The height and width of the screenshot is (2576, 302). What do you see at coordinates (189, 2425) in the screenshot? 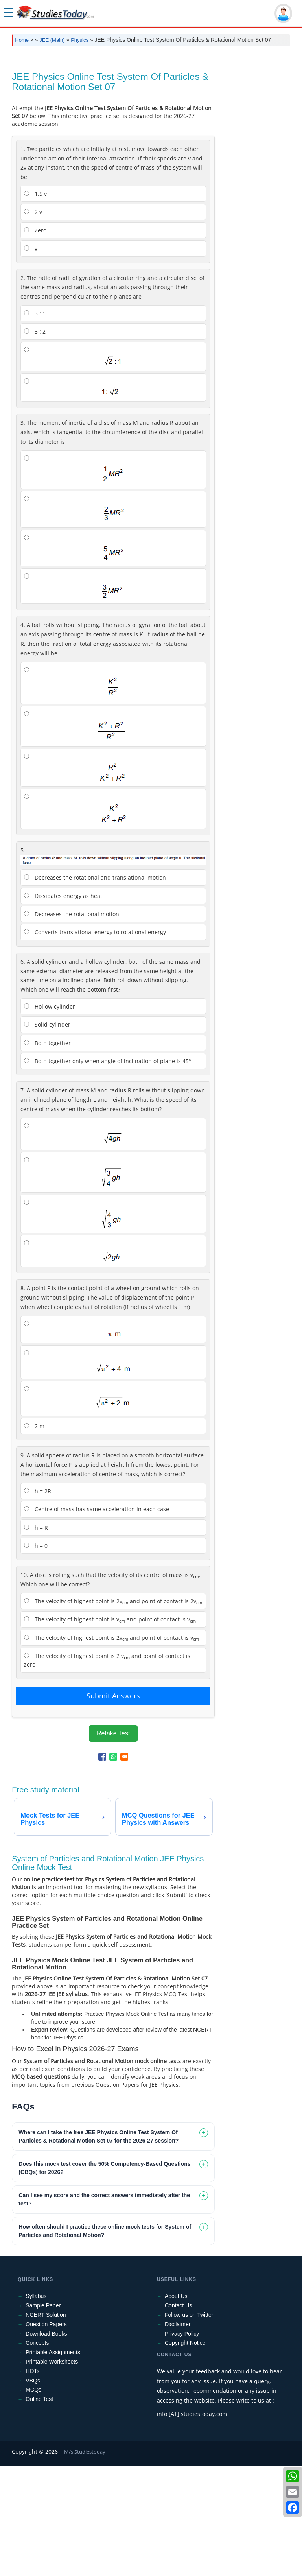
I see `Follow us on Twitter` at bounding box center [189, 2425].